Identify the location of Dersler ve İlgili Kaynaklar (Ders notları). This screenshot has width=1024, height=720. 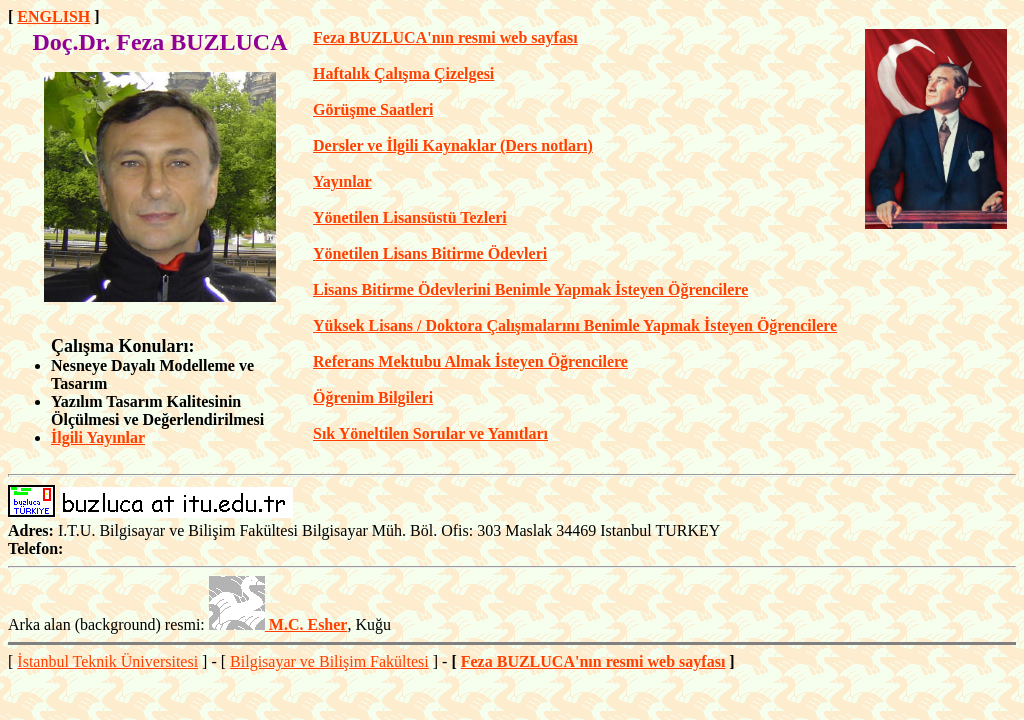
(453, 145).